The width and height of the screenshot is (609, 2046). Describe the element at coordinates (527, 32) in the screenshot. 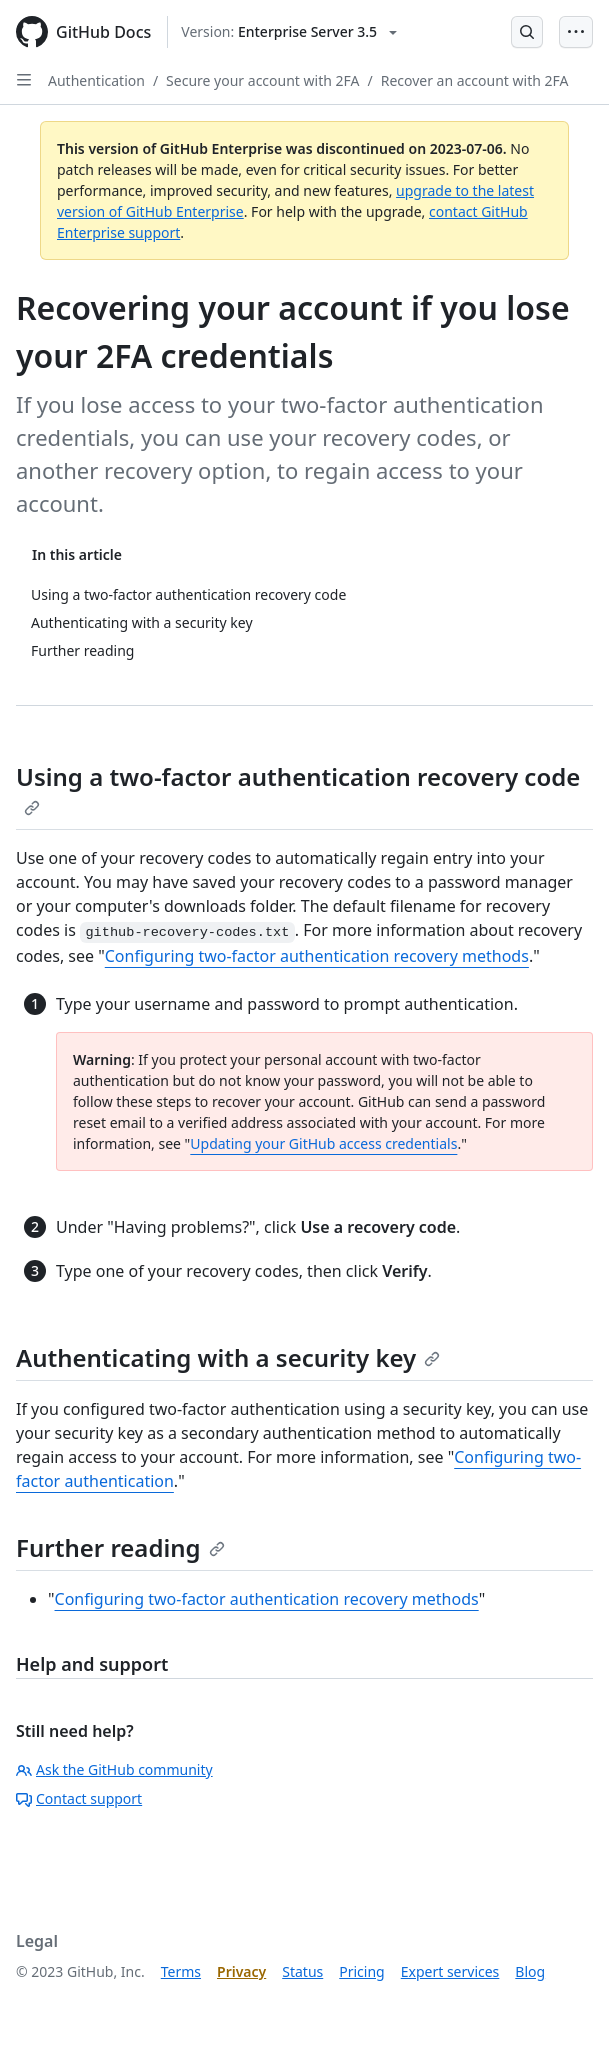

I see `[Open Search Bar]` at that location.